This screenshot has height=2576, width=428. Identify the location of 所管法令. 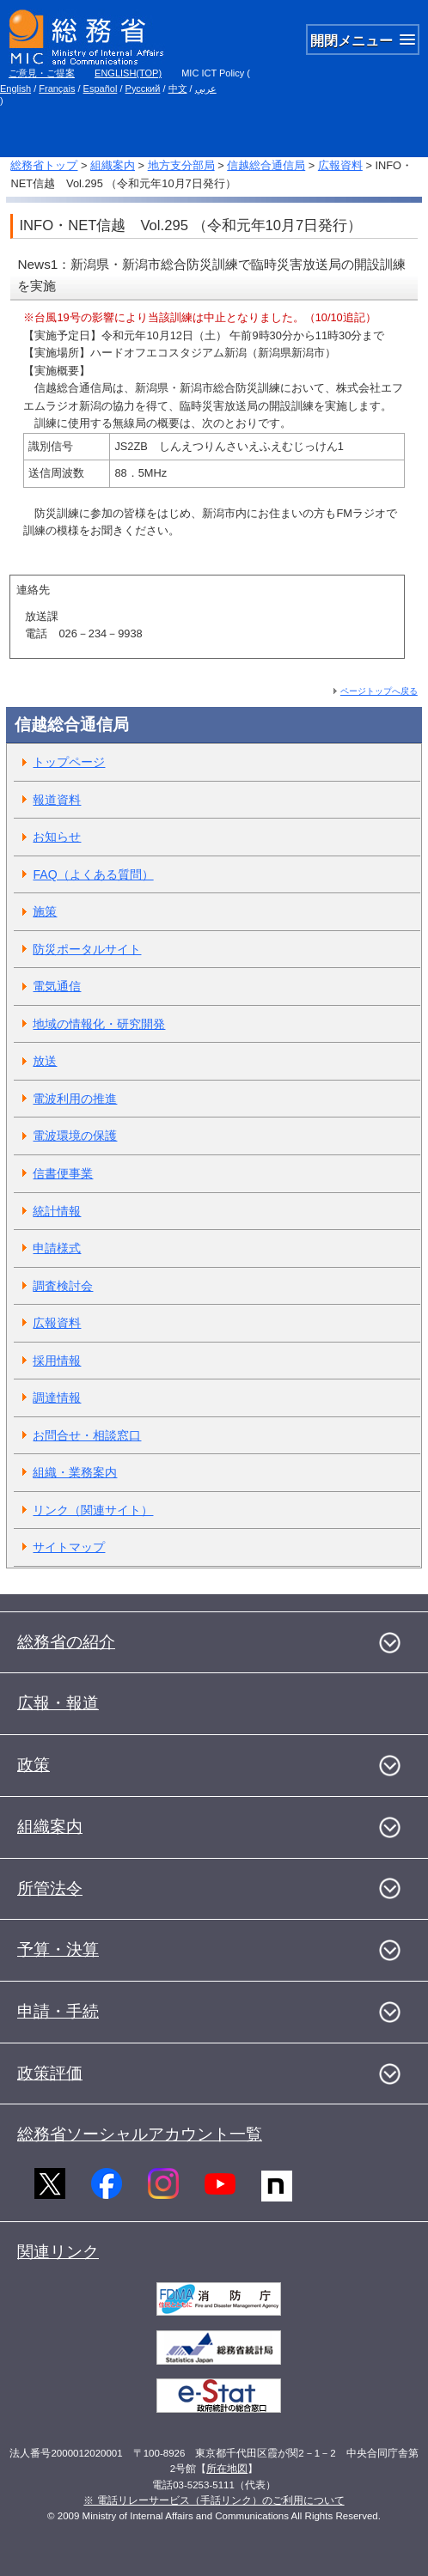
(50, 1888).